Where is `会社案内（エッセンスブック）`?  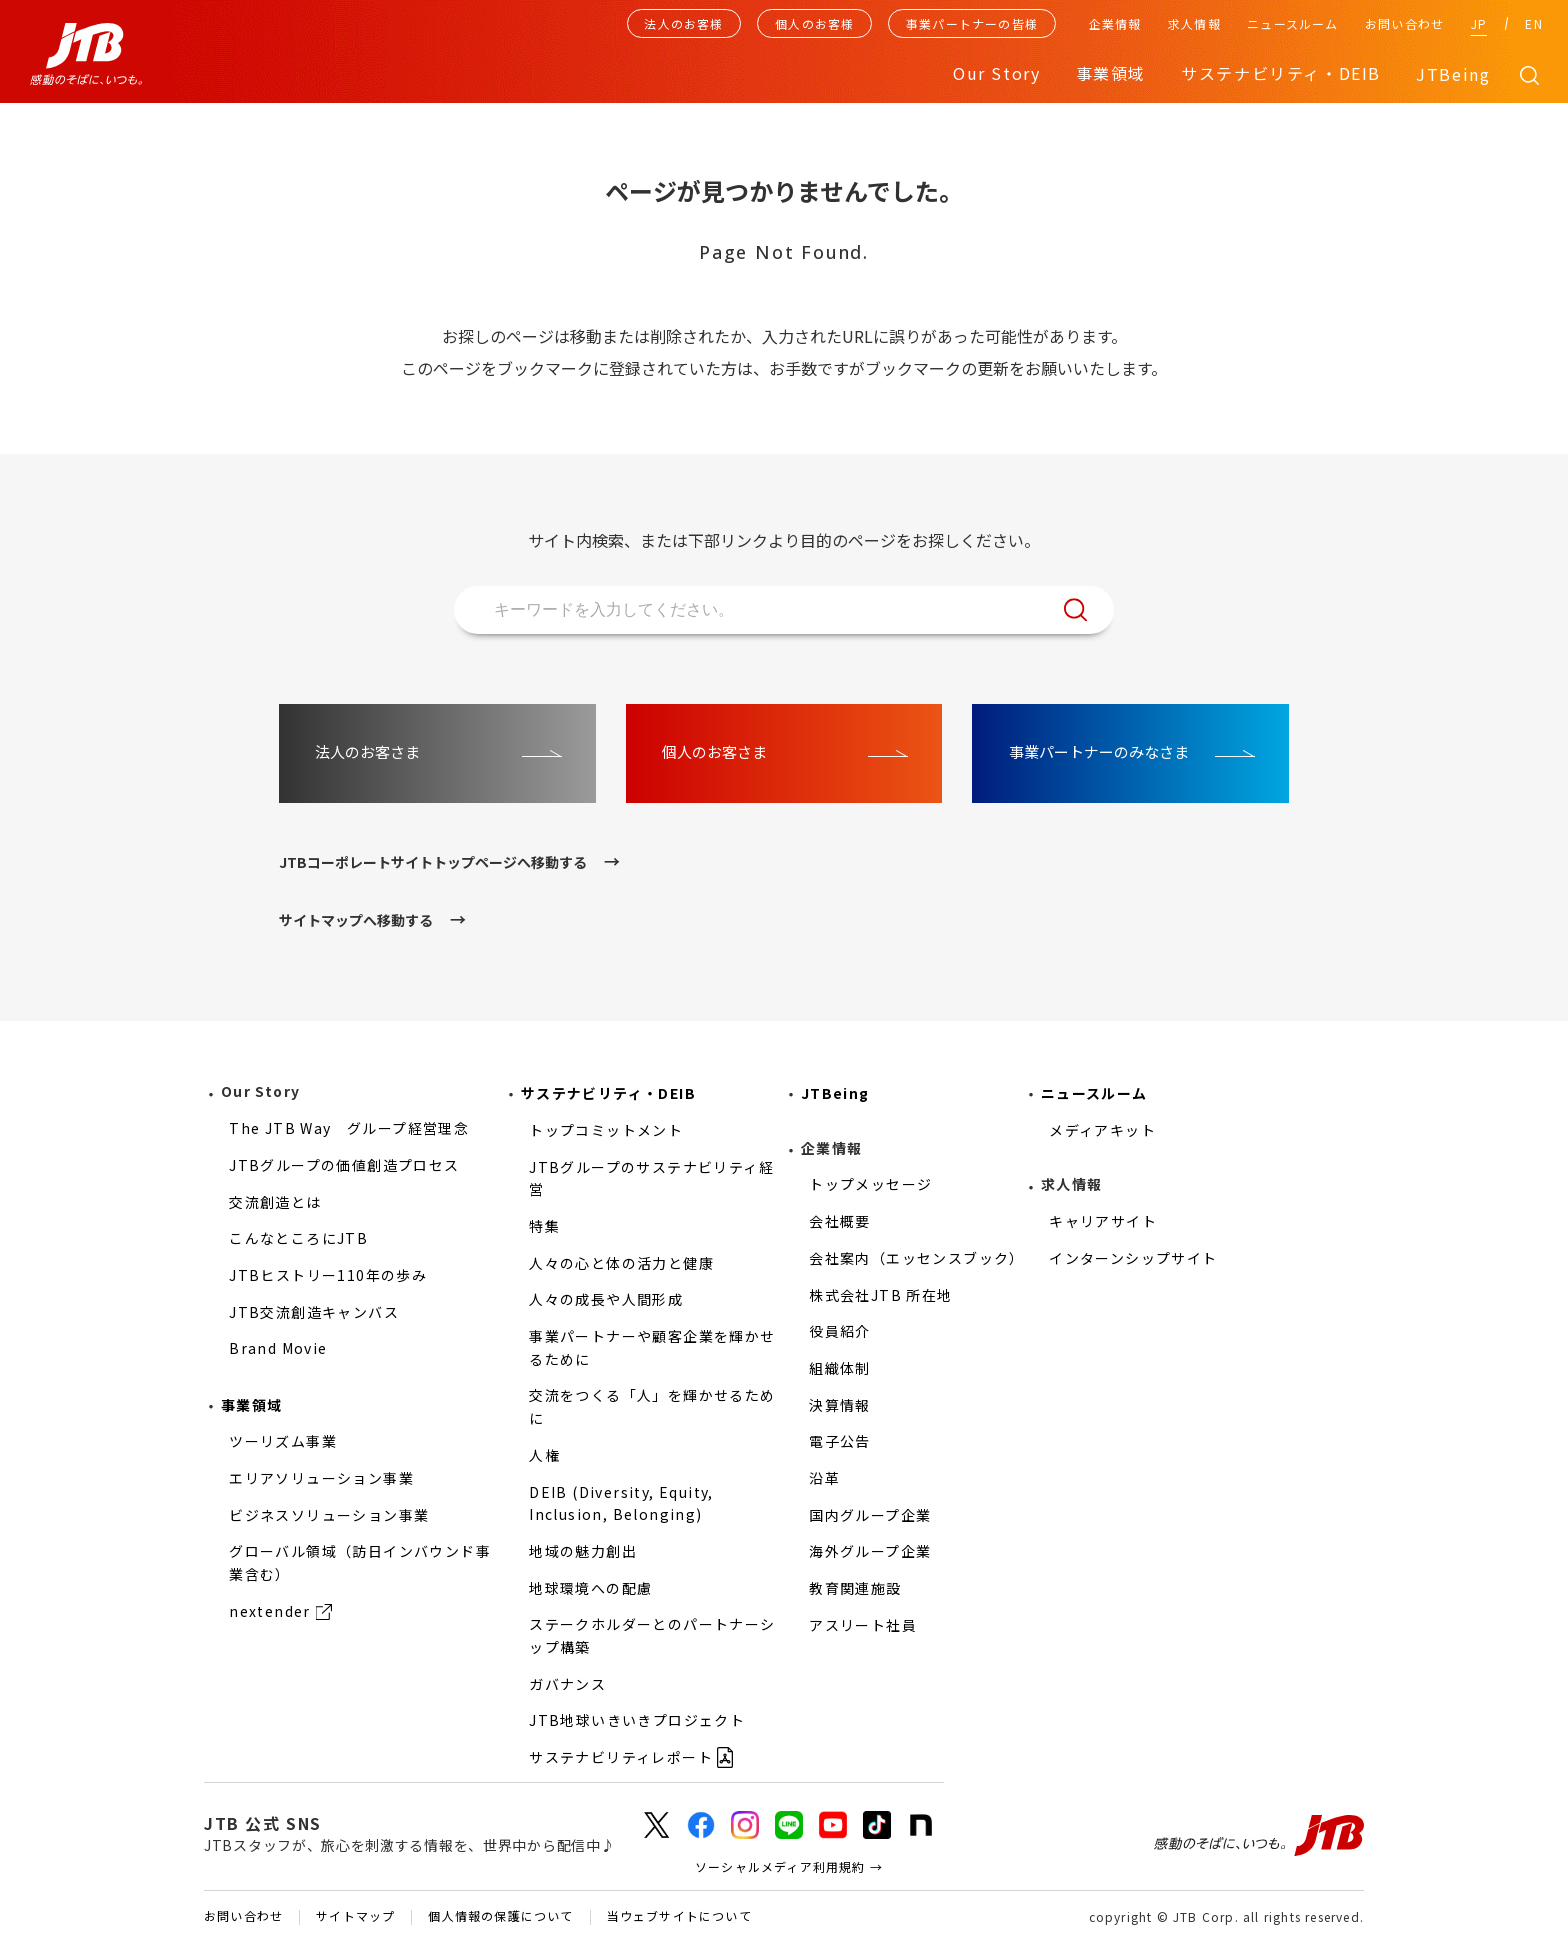 会社案内（エッセンスブック） is located at coordinates (917, 1258).